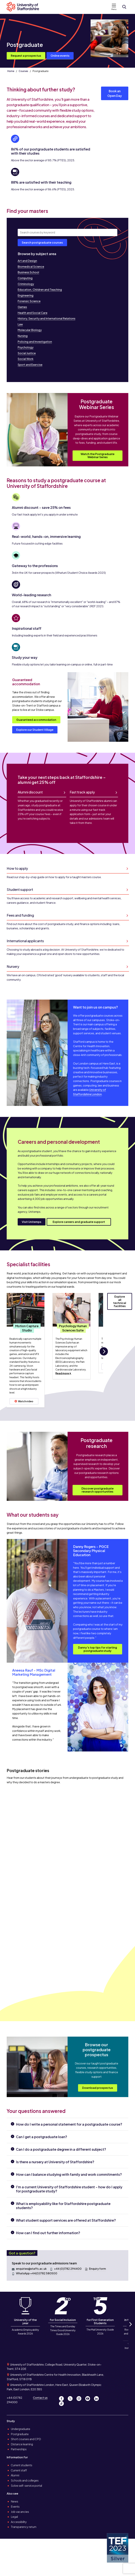 The height and width of the screenshot is (2576, 135). Describe the element at coordinates (25, 278) in the screenshot. I see `Computing` at that location.